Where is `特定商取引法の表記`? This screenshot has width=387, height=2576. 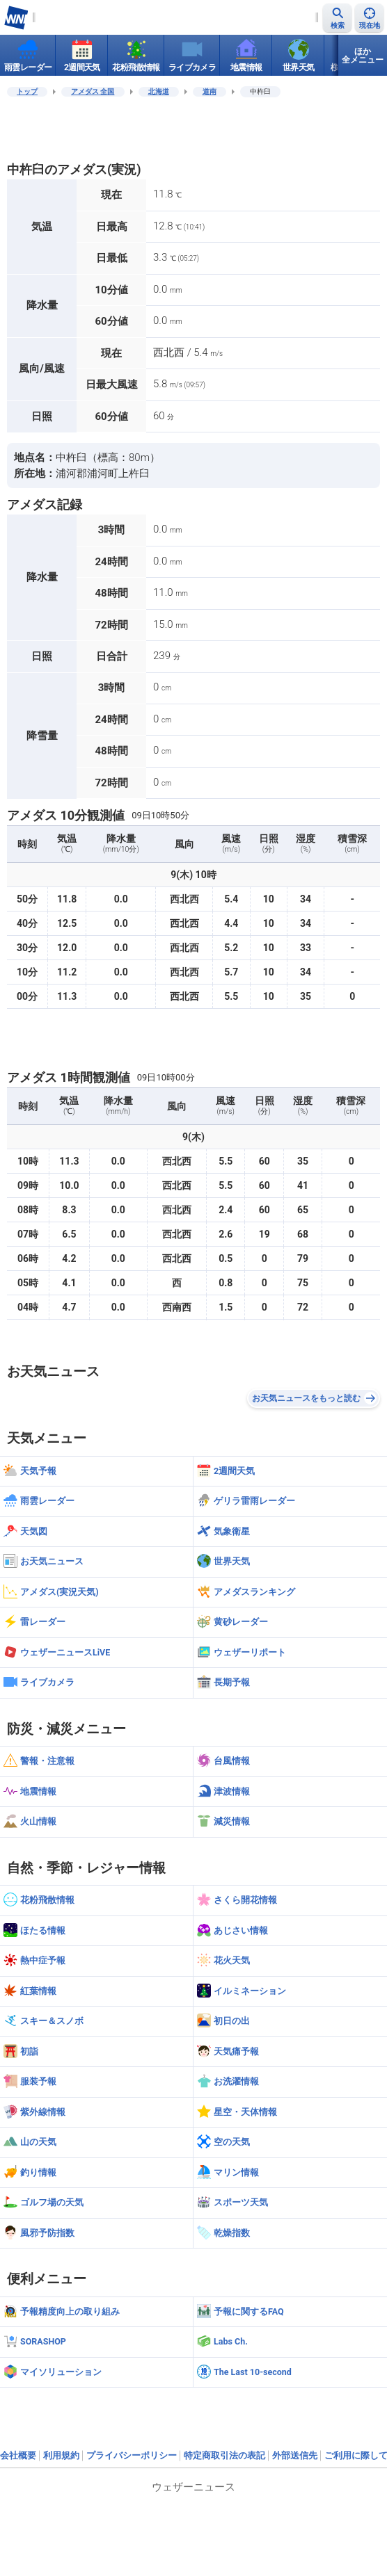 特定商取引法の表記 is located at coordinates (224, 2455).